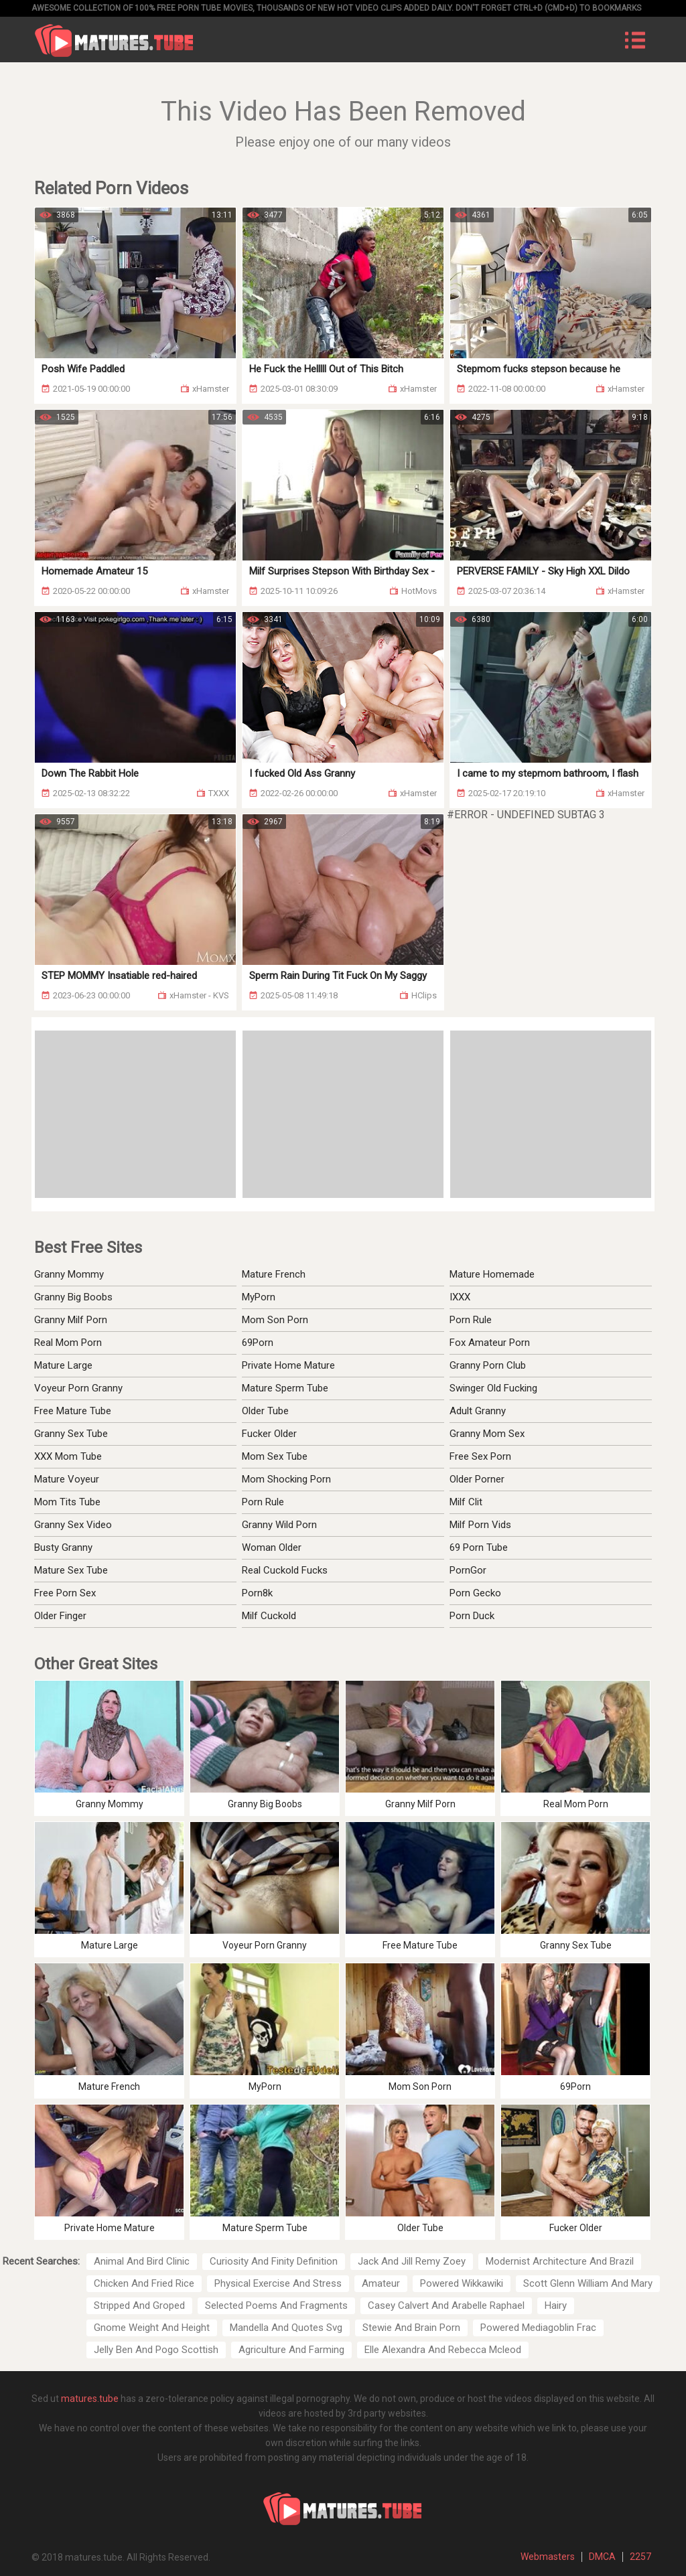 This screenshot has height=2576, width=686. What do you see at coordinates (288, 1365) in the screenshot?
I see `Private Home Mature` at bounding box center [288, 1365].